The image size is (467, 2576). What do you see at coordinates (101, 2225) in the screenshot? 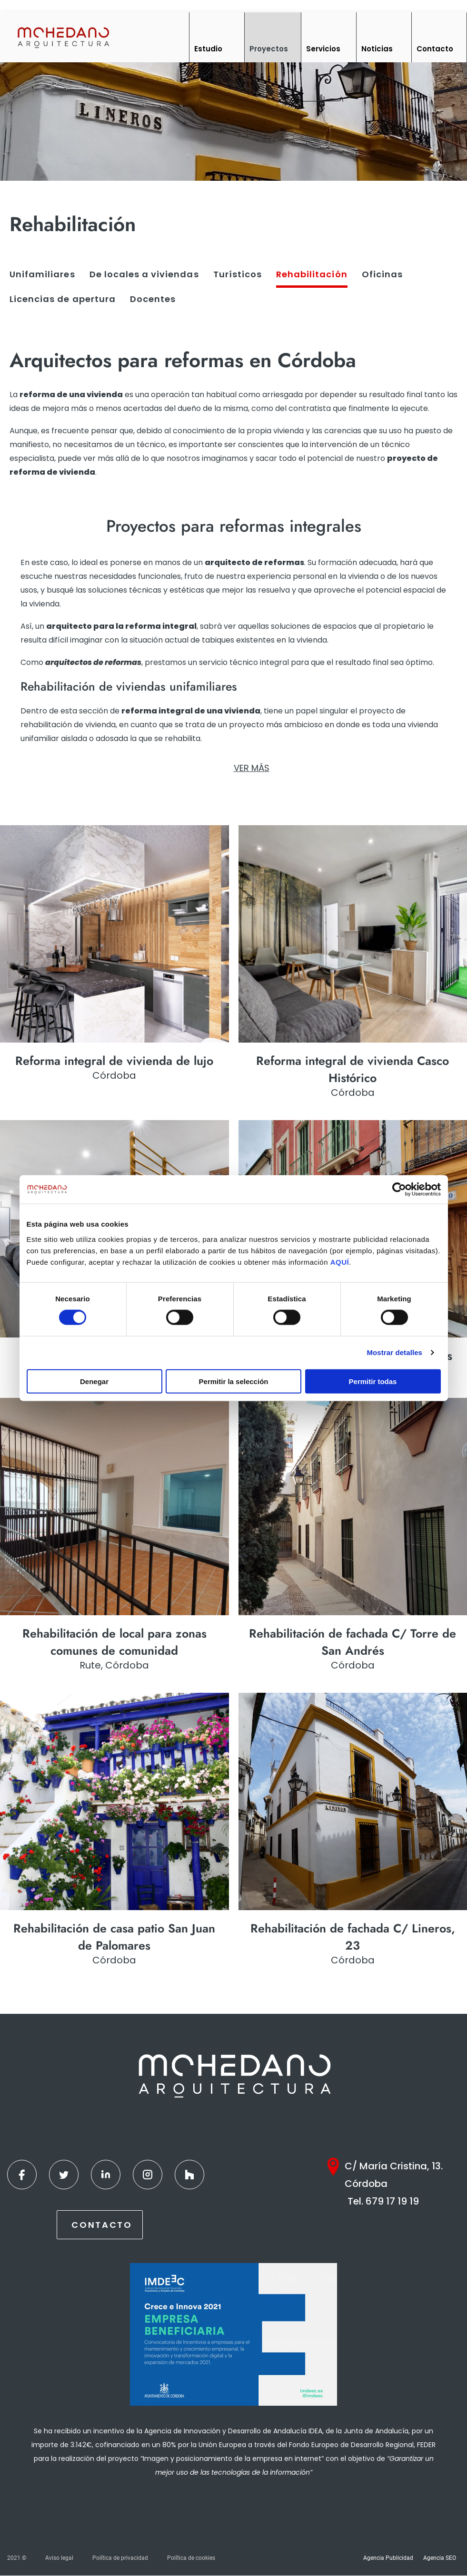
I see `Contacto [Contactar]` at bounding box center [101, 2225].